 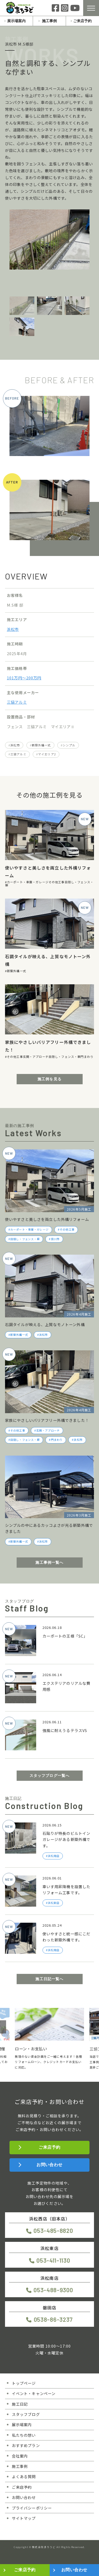 I want to click on おすすめプラン, so click(x=26, y=2445).